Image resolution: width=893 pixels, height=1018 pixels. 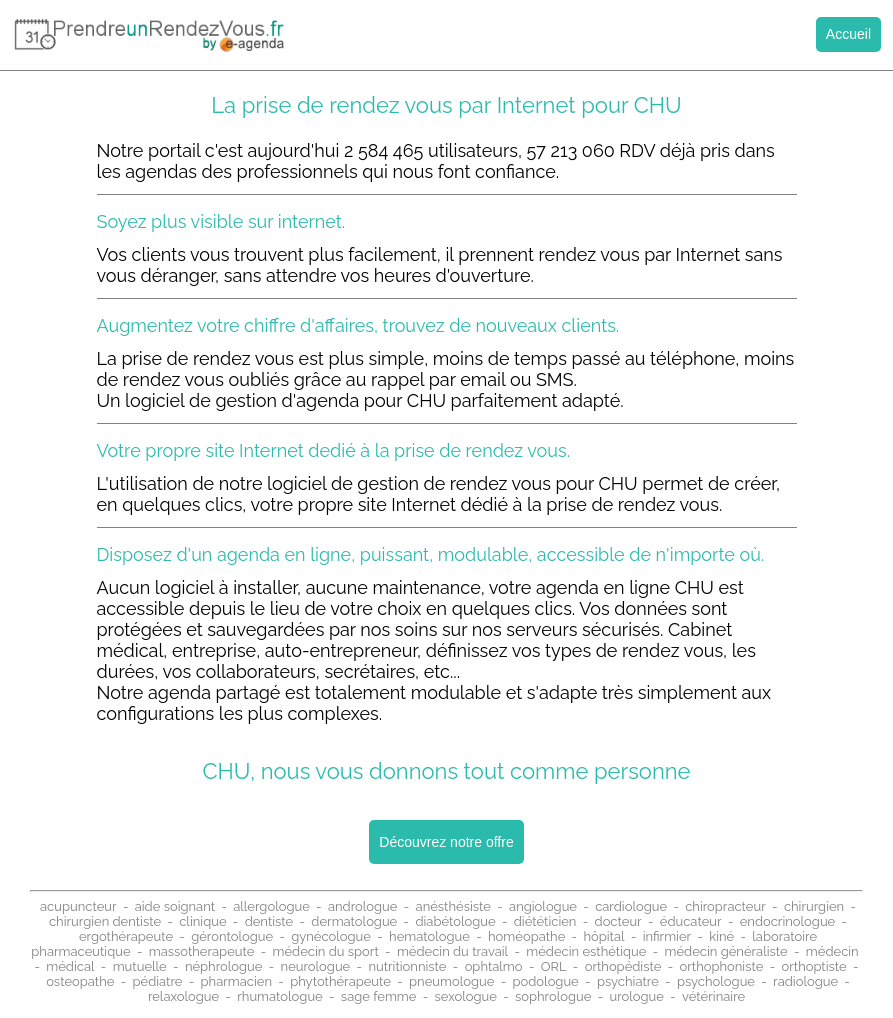 What do you see at coordinates (667, 936) in the screenshot?
I see `infirmier` at bounding box center [667, 936].